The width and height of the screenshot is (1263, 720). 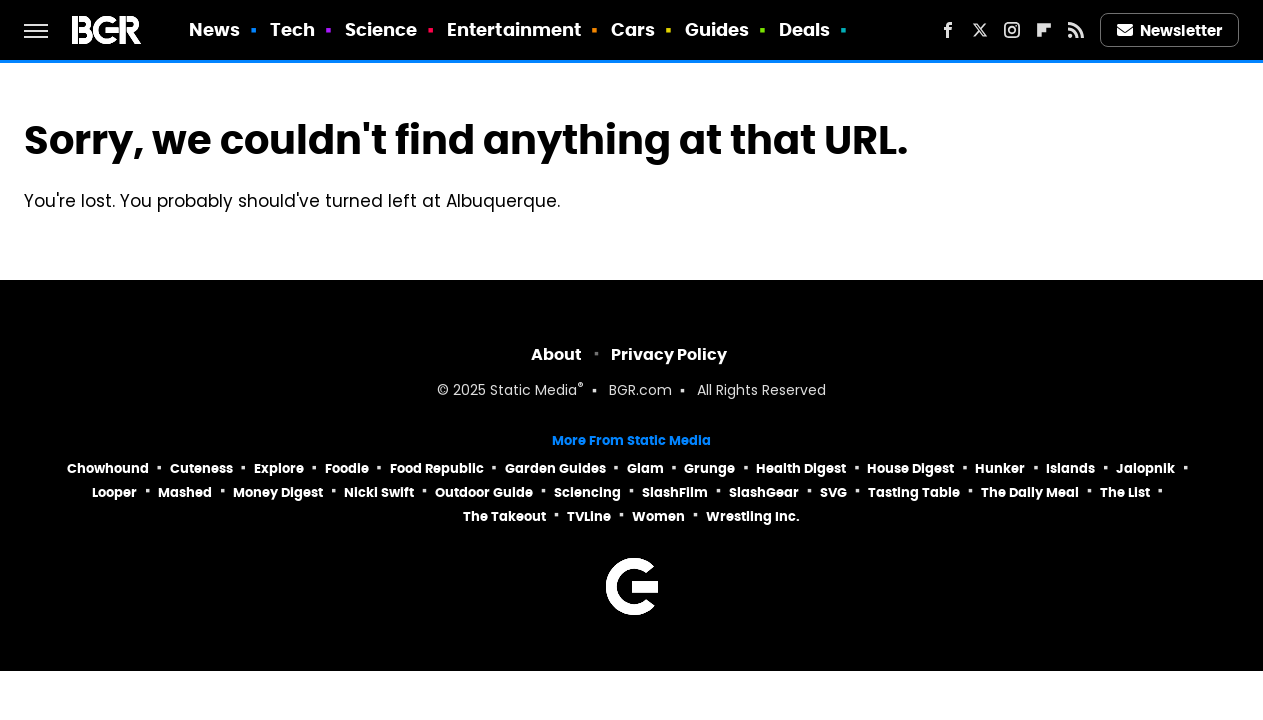 What do you see at coordinates (589, 516) in the screenshot?
I see `TVLine` at bounding box center [589, 516].